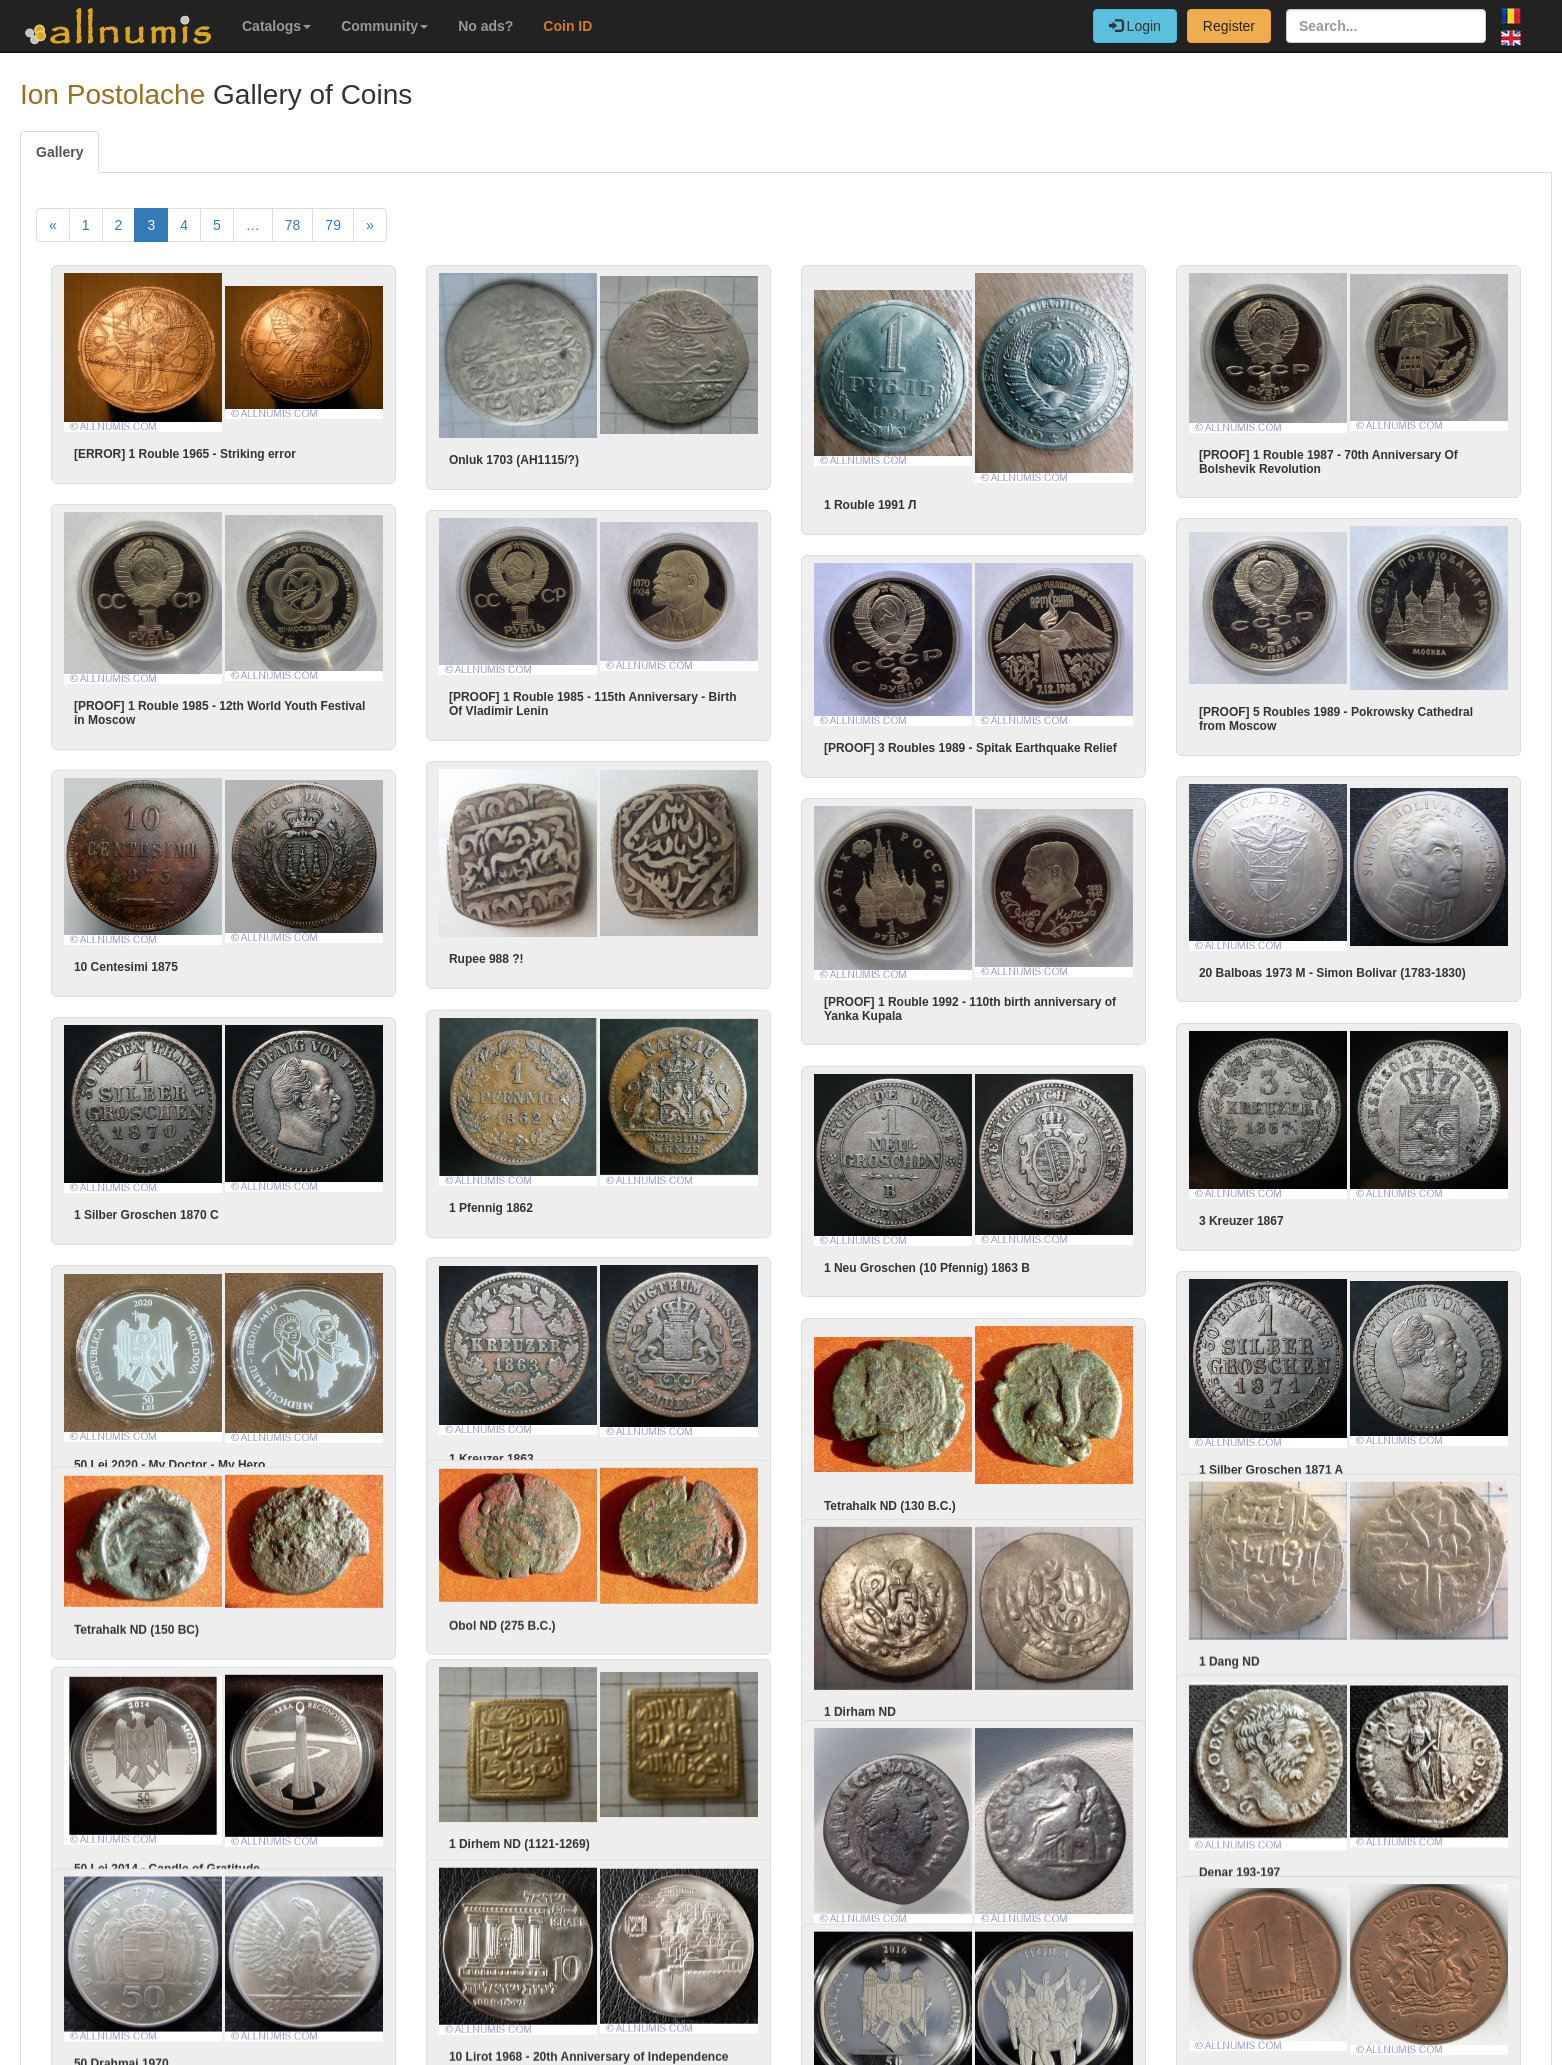 Image resolution: width=1562 pixels, height=2065 pixels. What do you see at coordinates (164, 1612) in the screenshot?
I see `Tetrahalk ND (150 BC)` at bounding box center [164, 1612].